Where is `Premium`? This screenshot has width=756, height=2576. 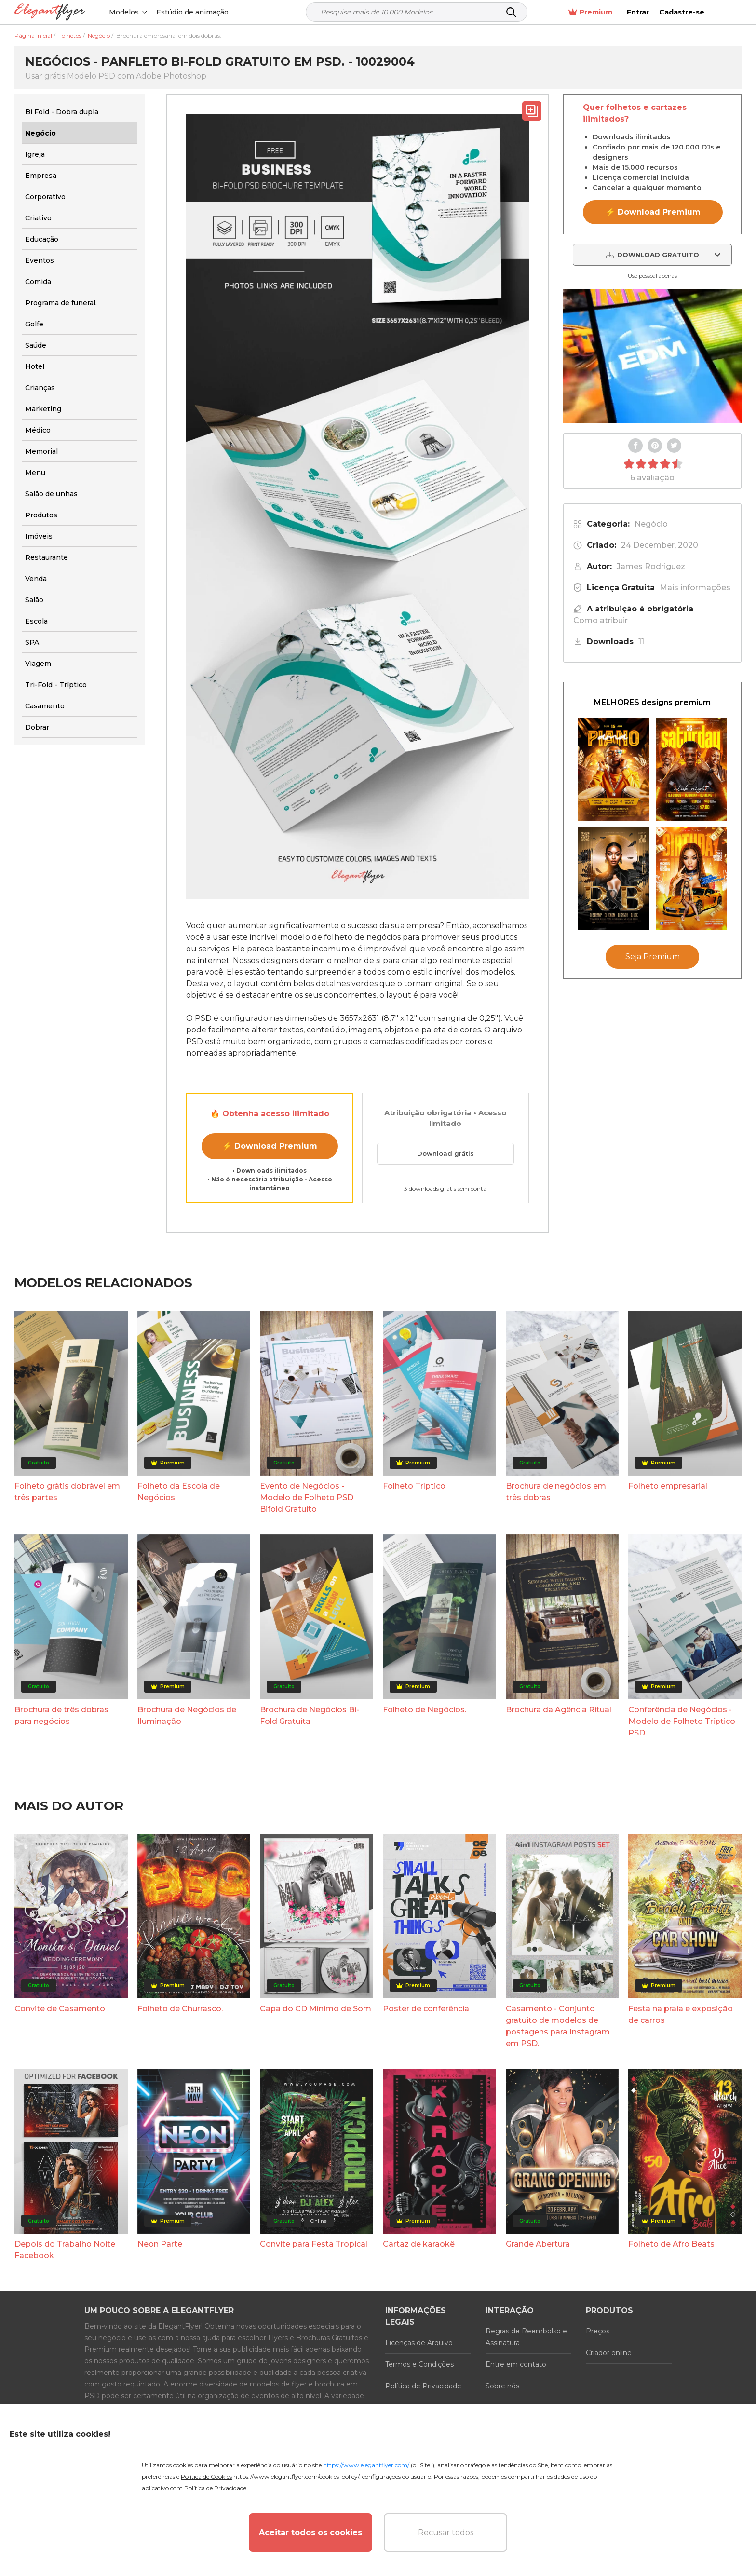
Premium is located at coordinates (623, 12).